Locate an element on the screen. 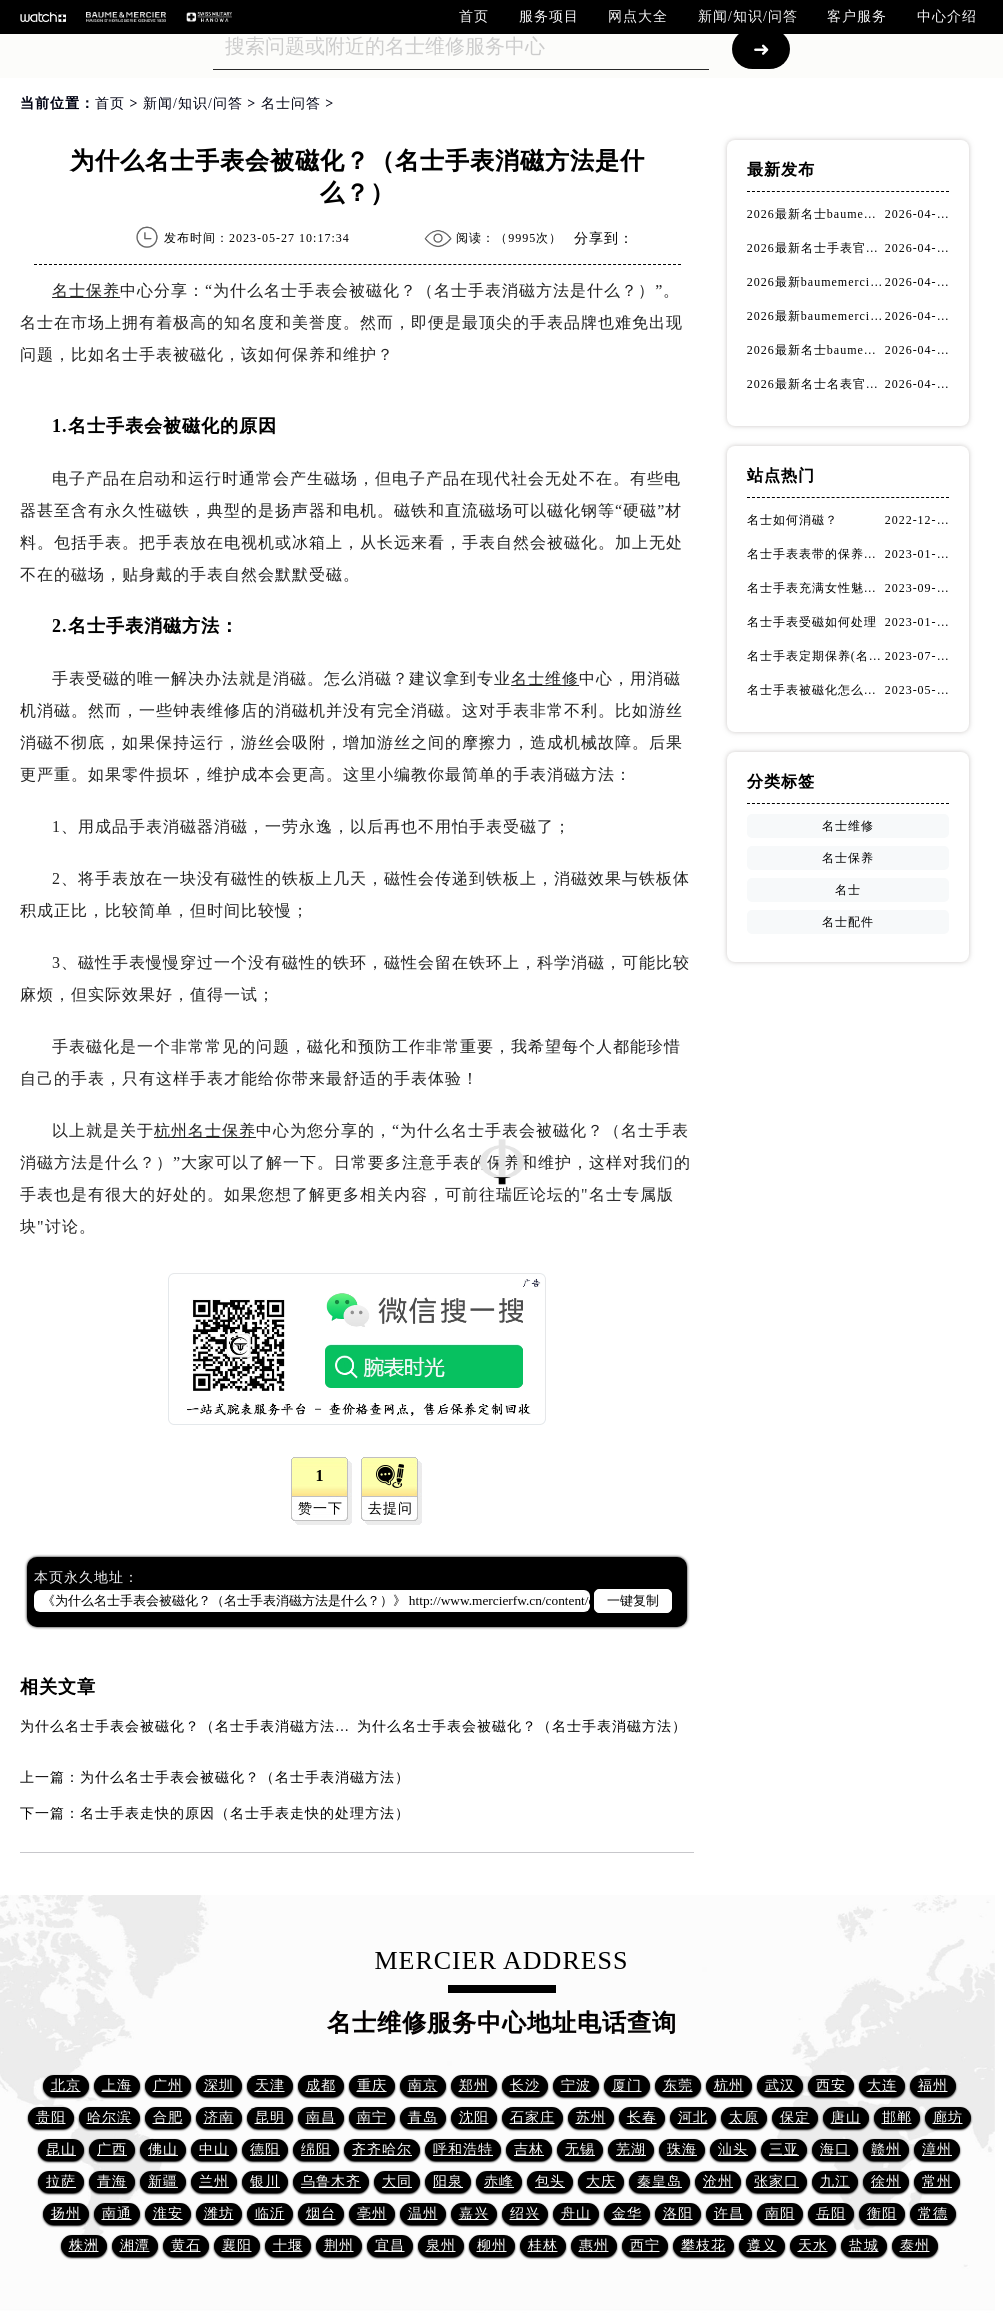 Image resolution: width=1003 pixels, height=2323 pixels. 绍兴 is located at coordinates (525, 2213).